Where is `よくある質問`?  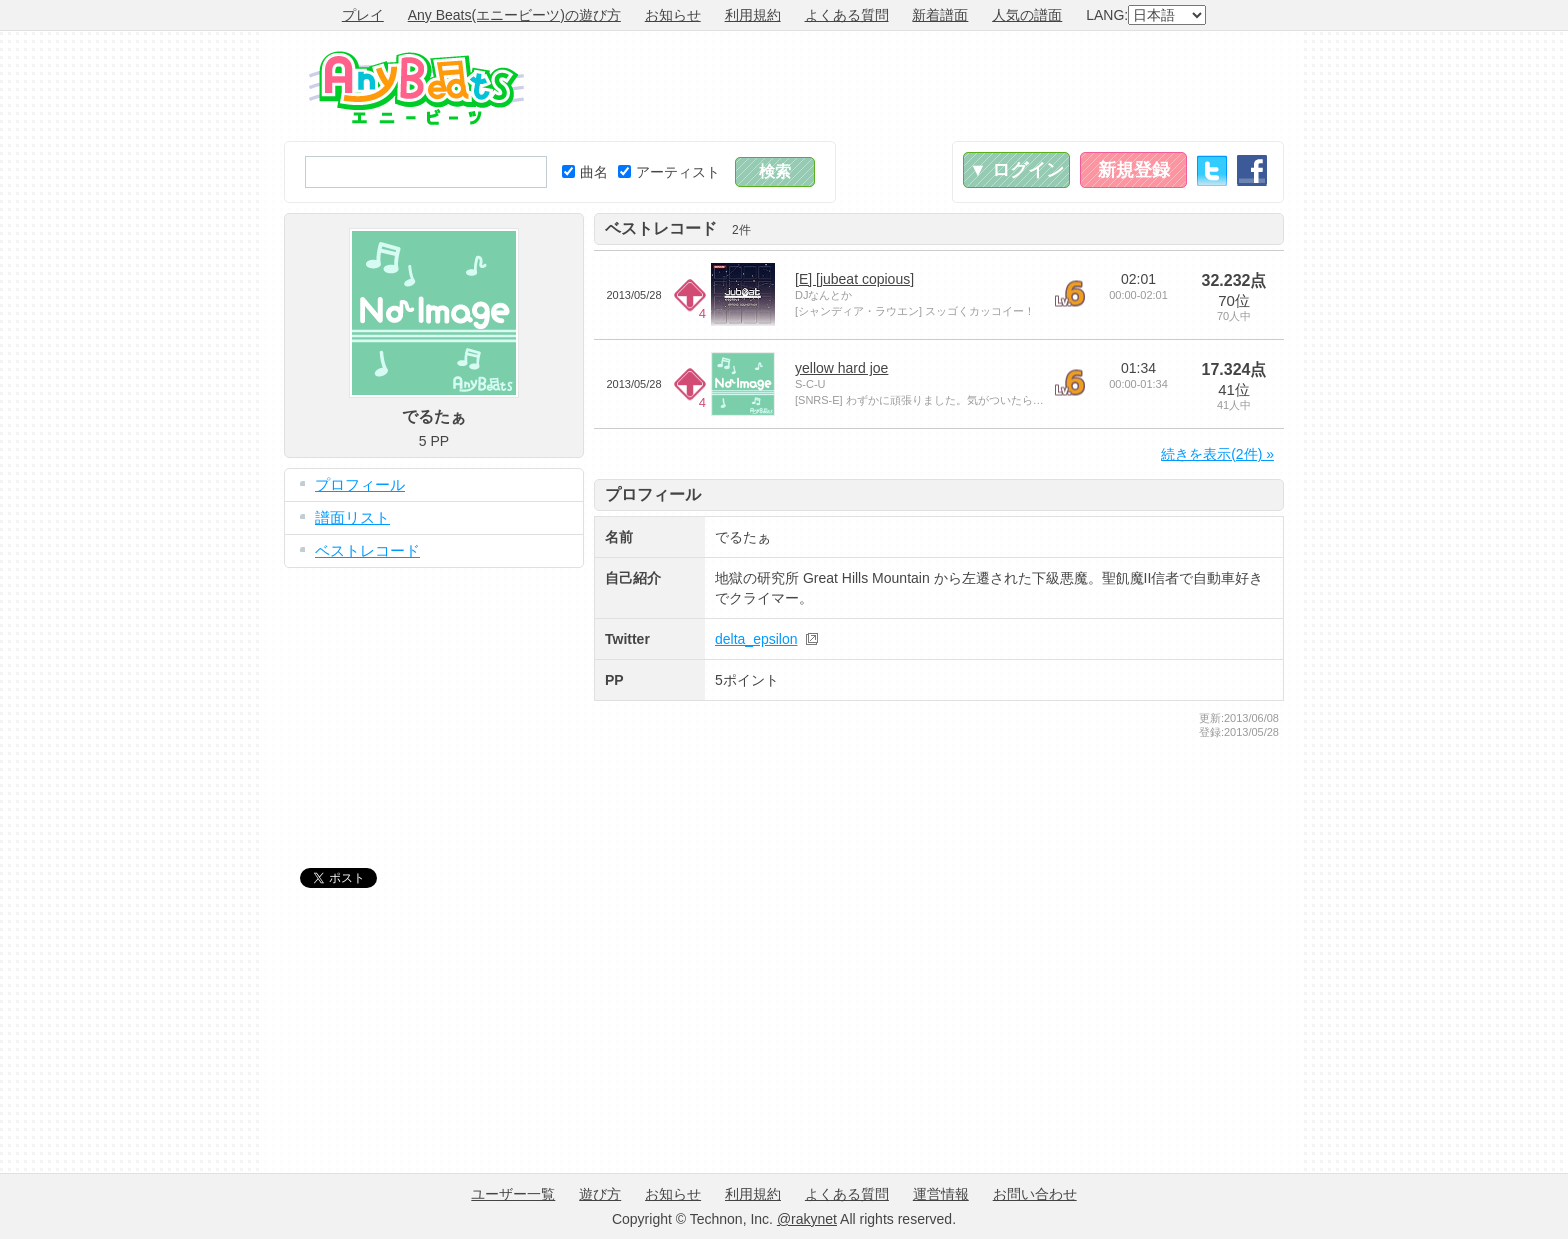 よくある質問 is located at coordinates (847, 15).